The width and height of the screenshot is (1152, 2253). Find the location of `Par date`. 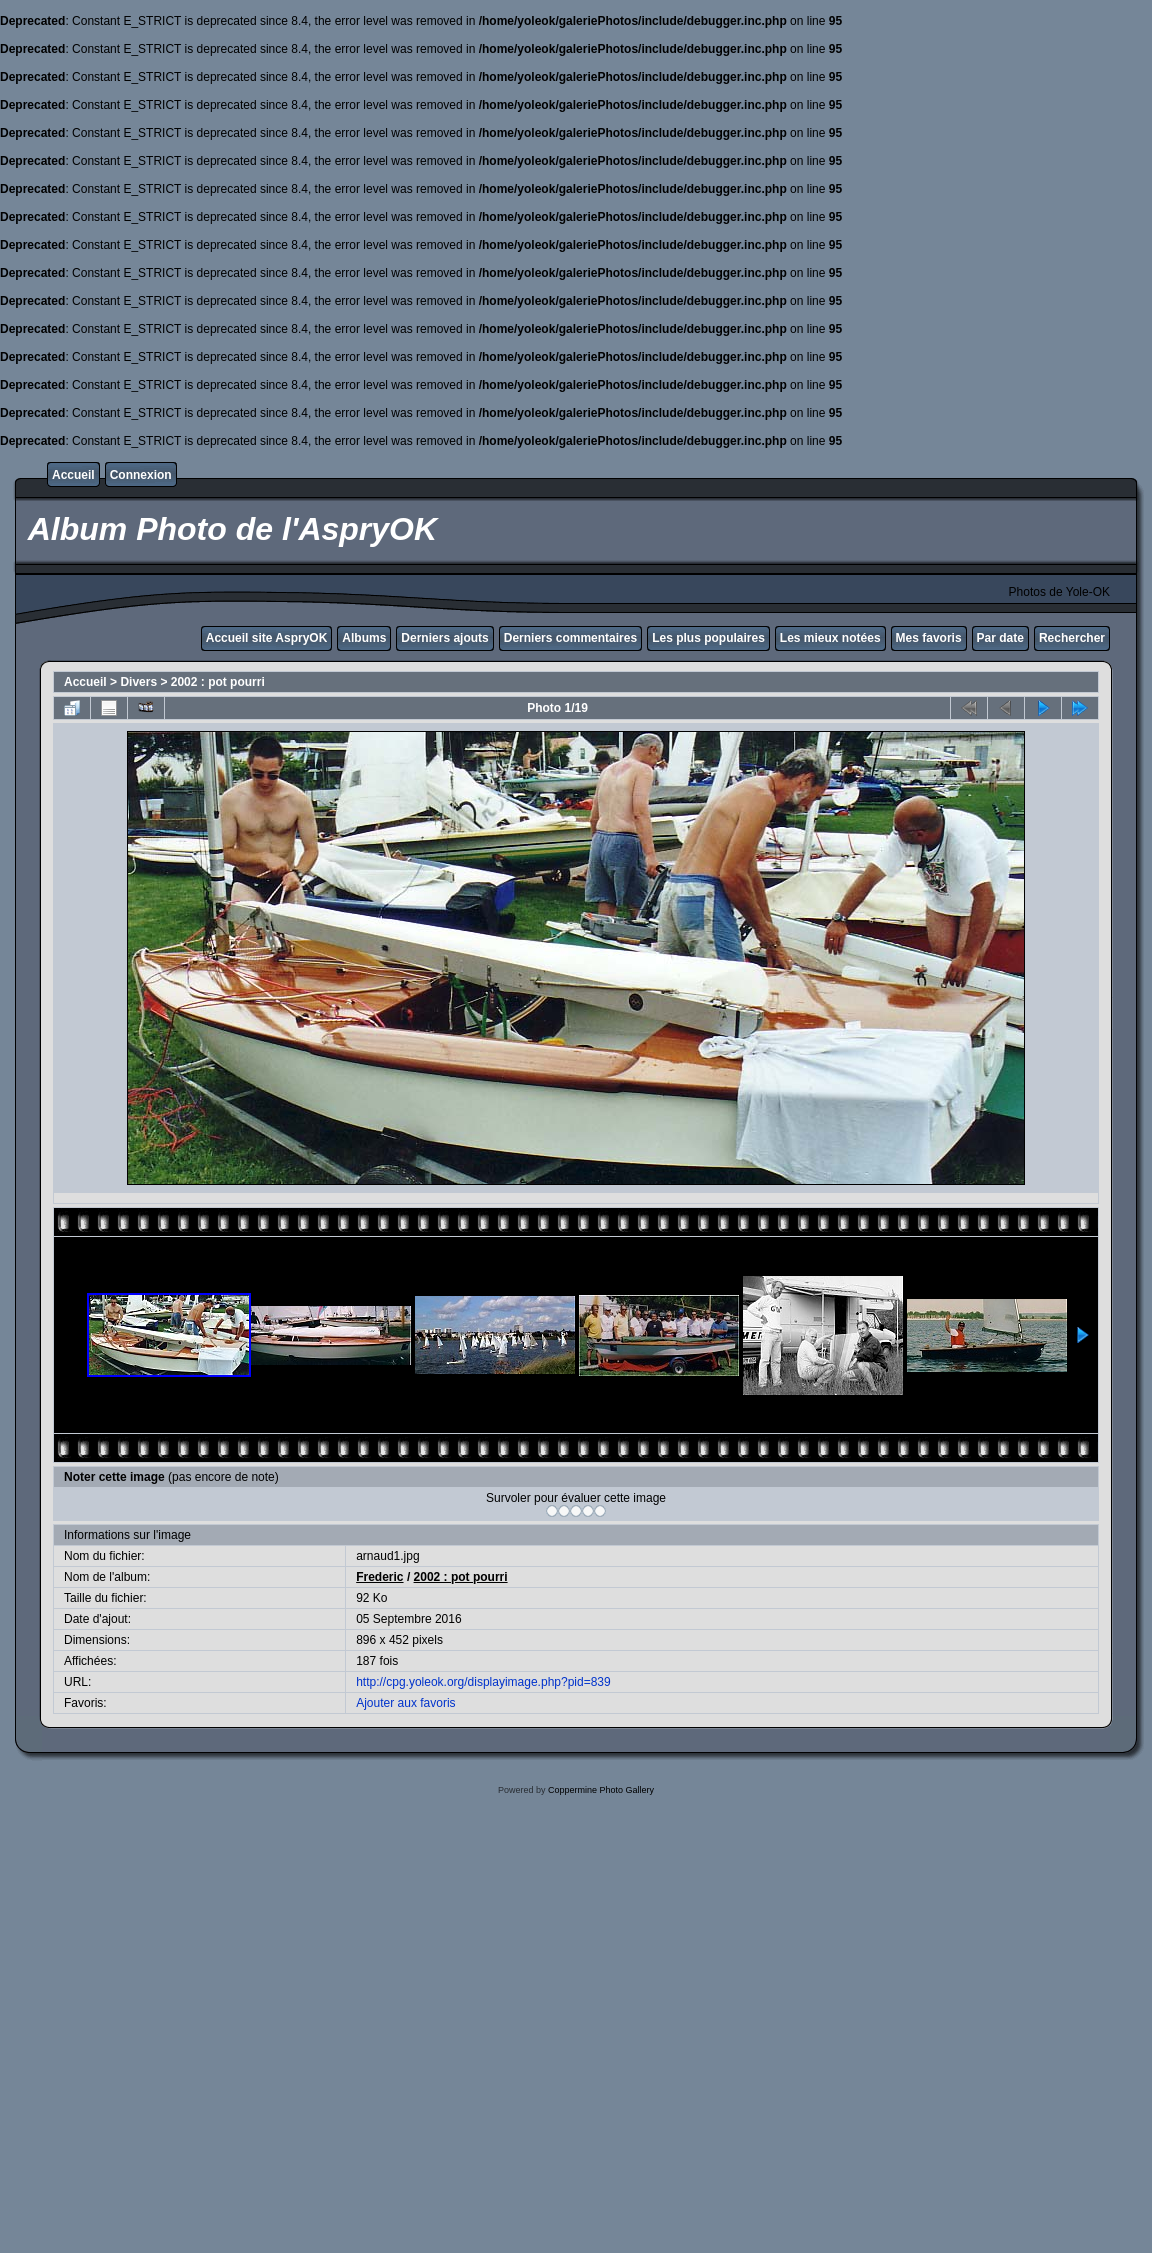

Par date is located at coordinates (1000, 638).